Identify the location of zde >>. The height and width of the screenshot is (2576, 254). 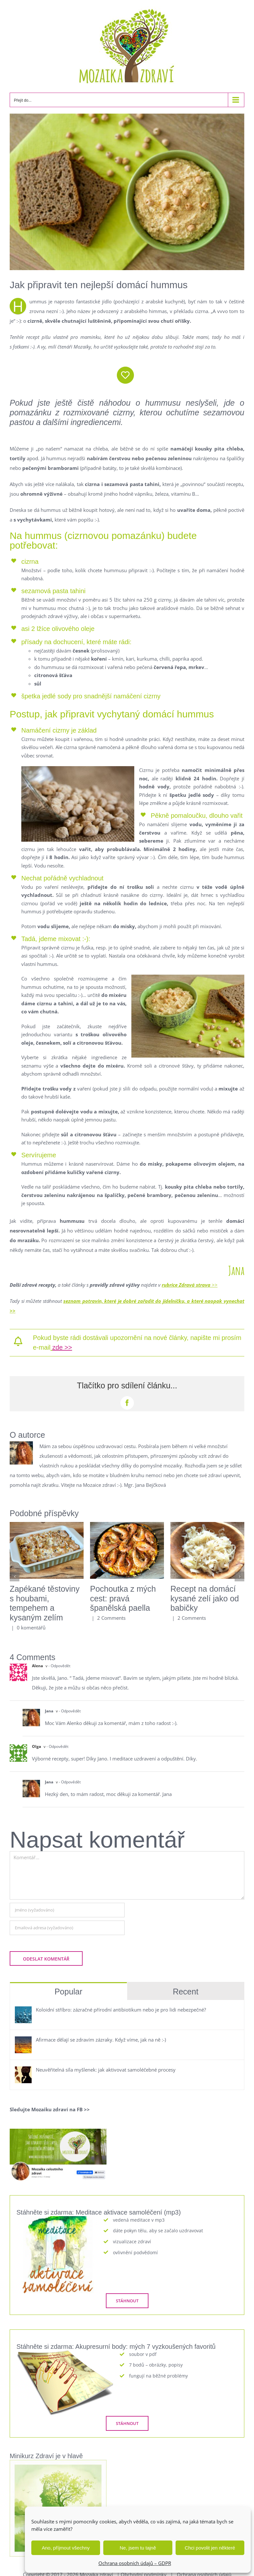
(62, 1347).